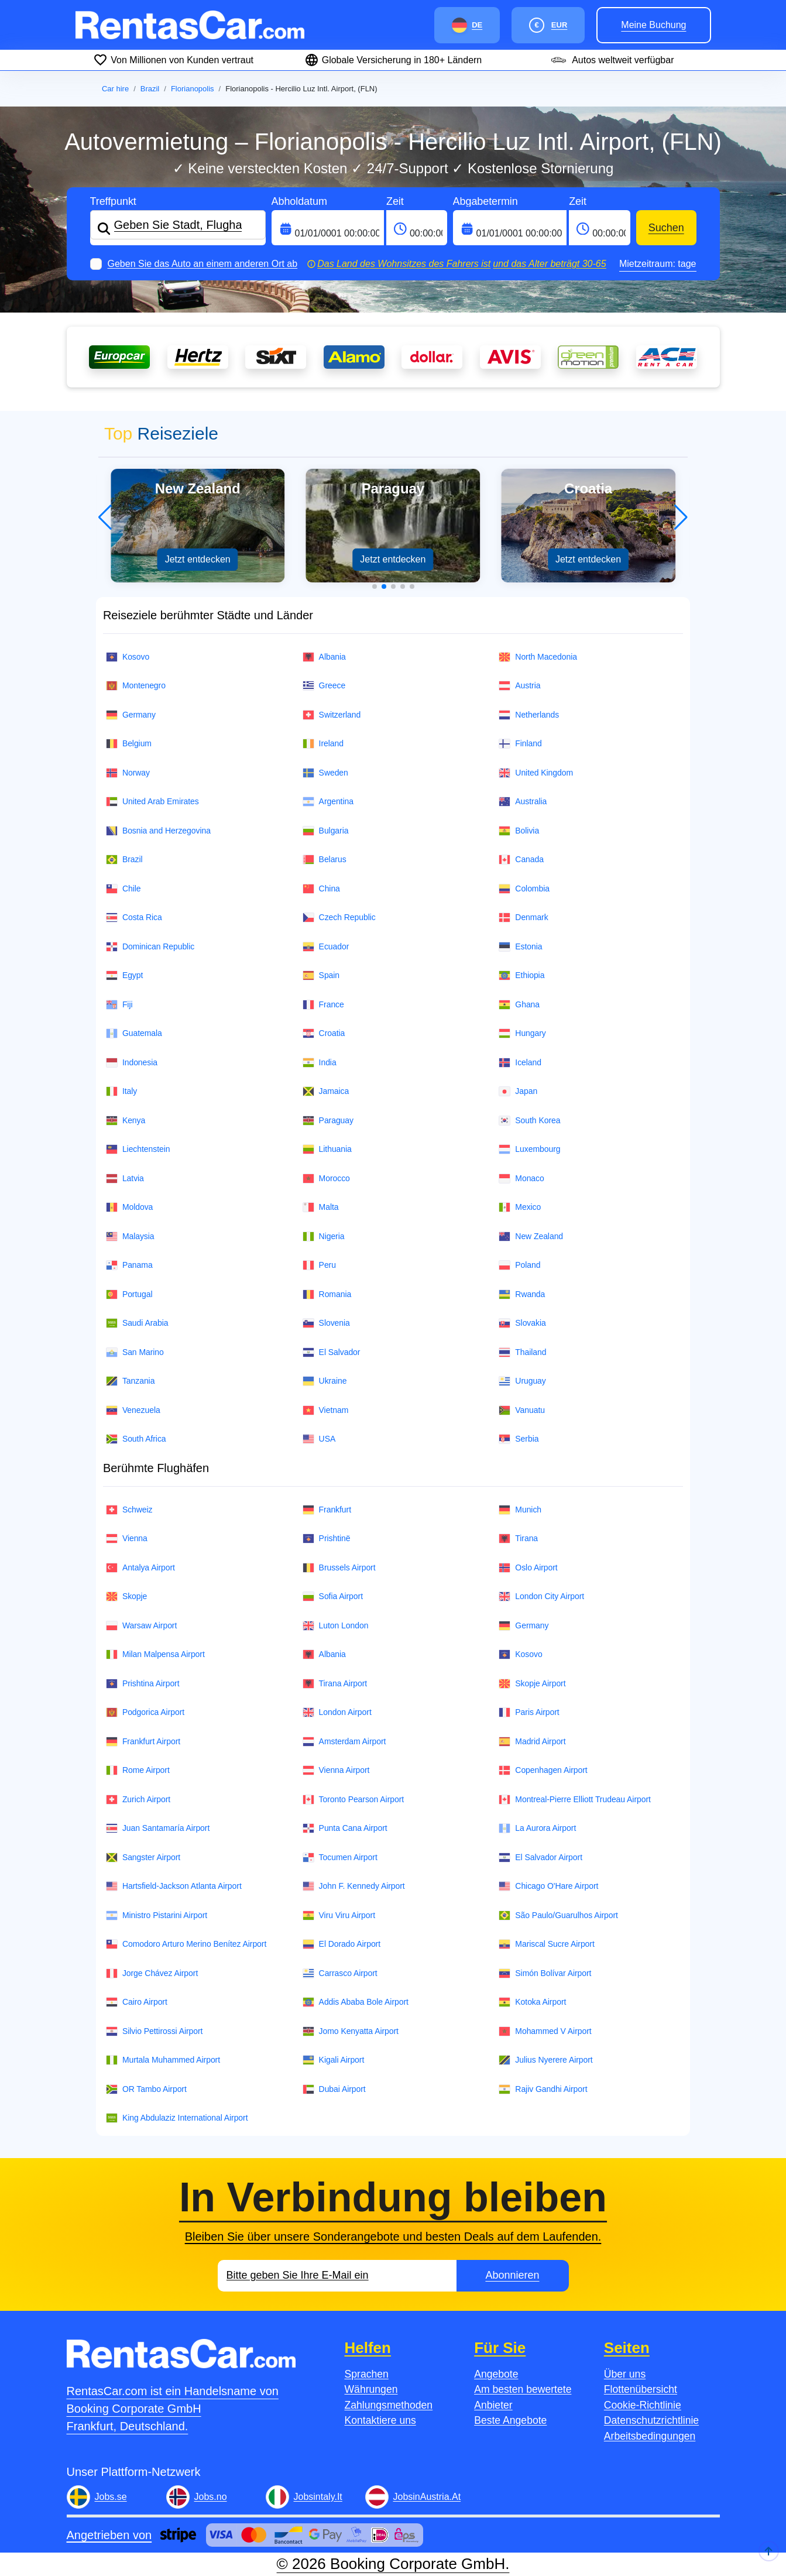 Image resolution: width=786 pixels, height=2576 pixels. I want to click on Slovenia, so click(326, 1323).